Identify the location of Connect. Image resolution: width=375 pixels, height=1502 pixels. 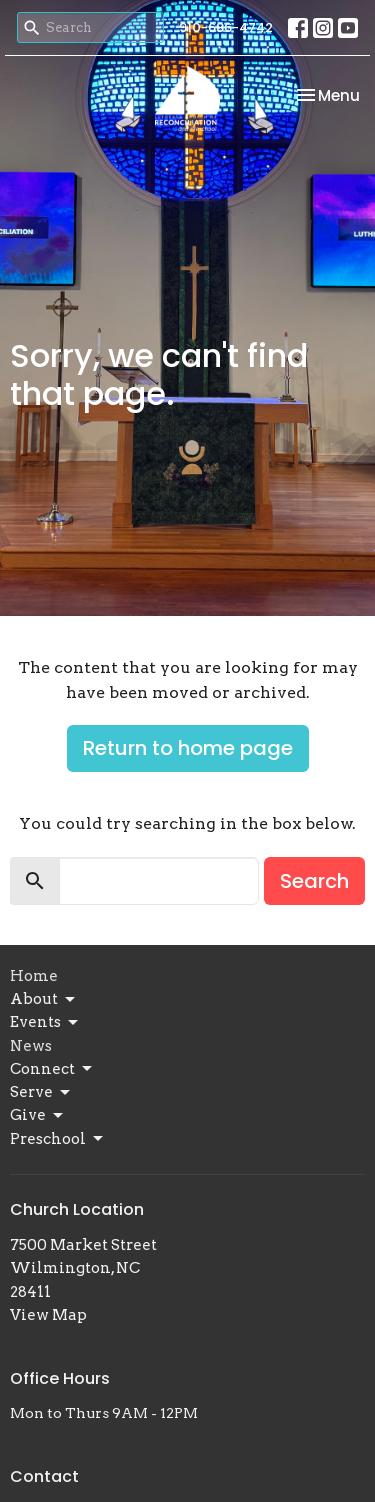
(52, 1069).